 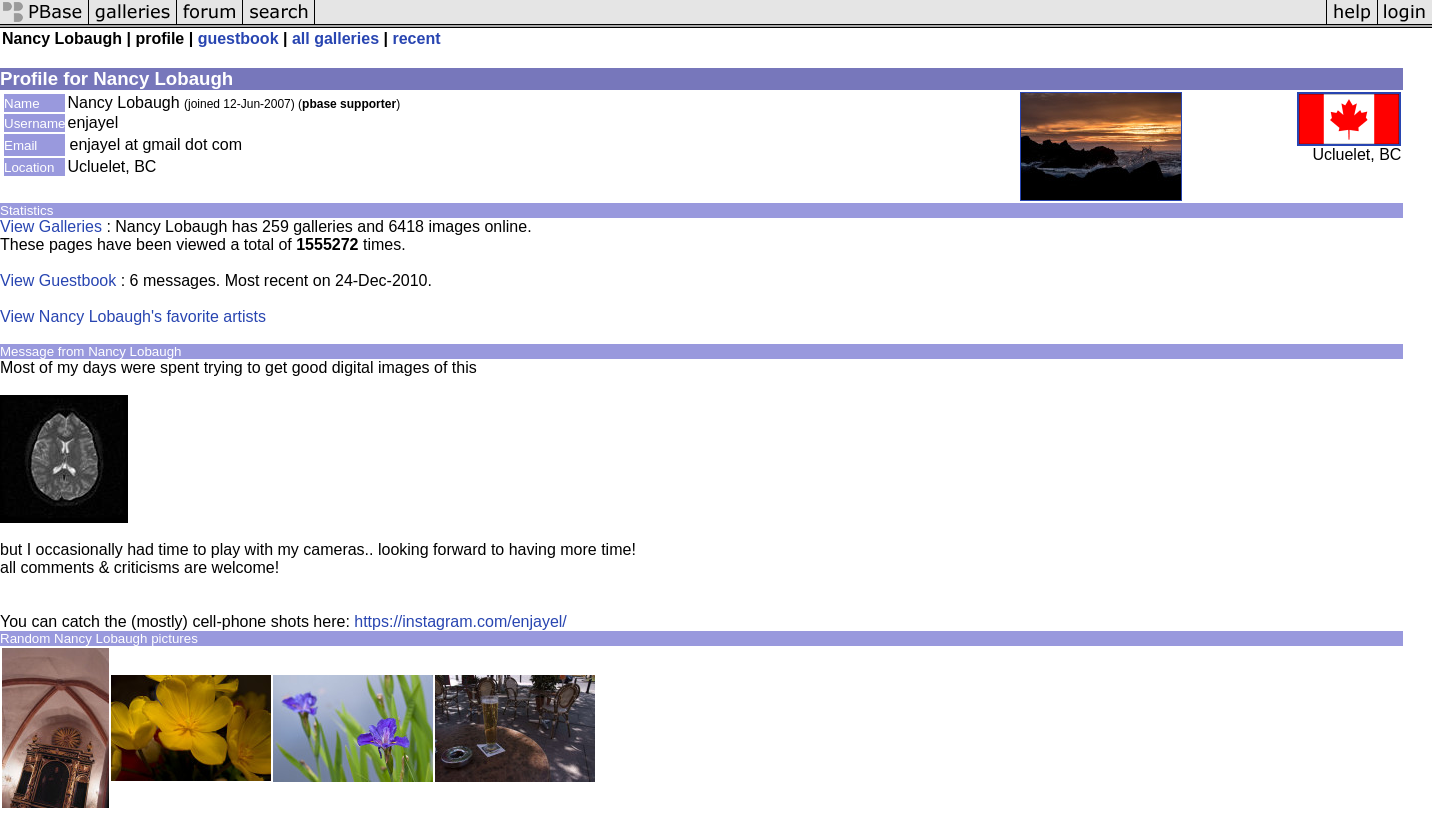 I want to click on all galleries, so click(x=335, y=38).